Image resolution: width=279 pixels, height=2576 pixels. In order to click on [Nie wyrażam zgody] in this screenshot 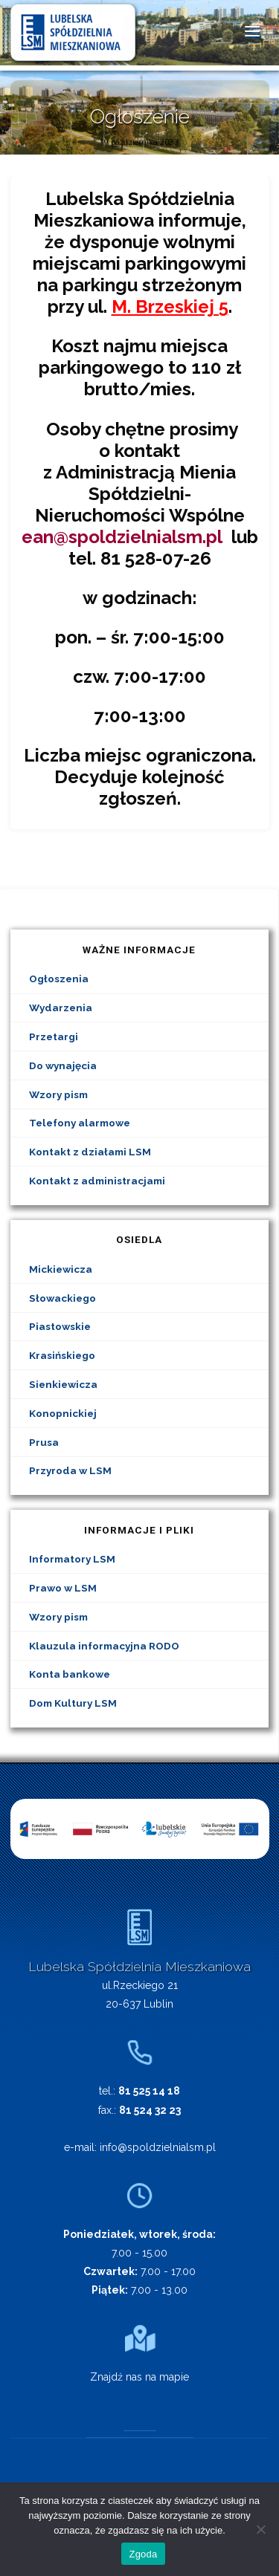, I will do `click(260, 2529)`.